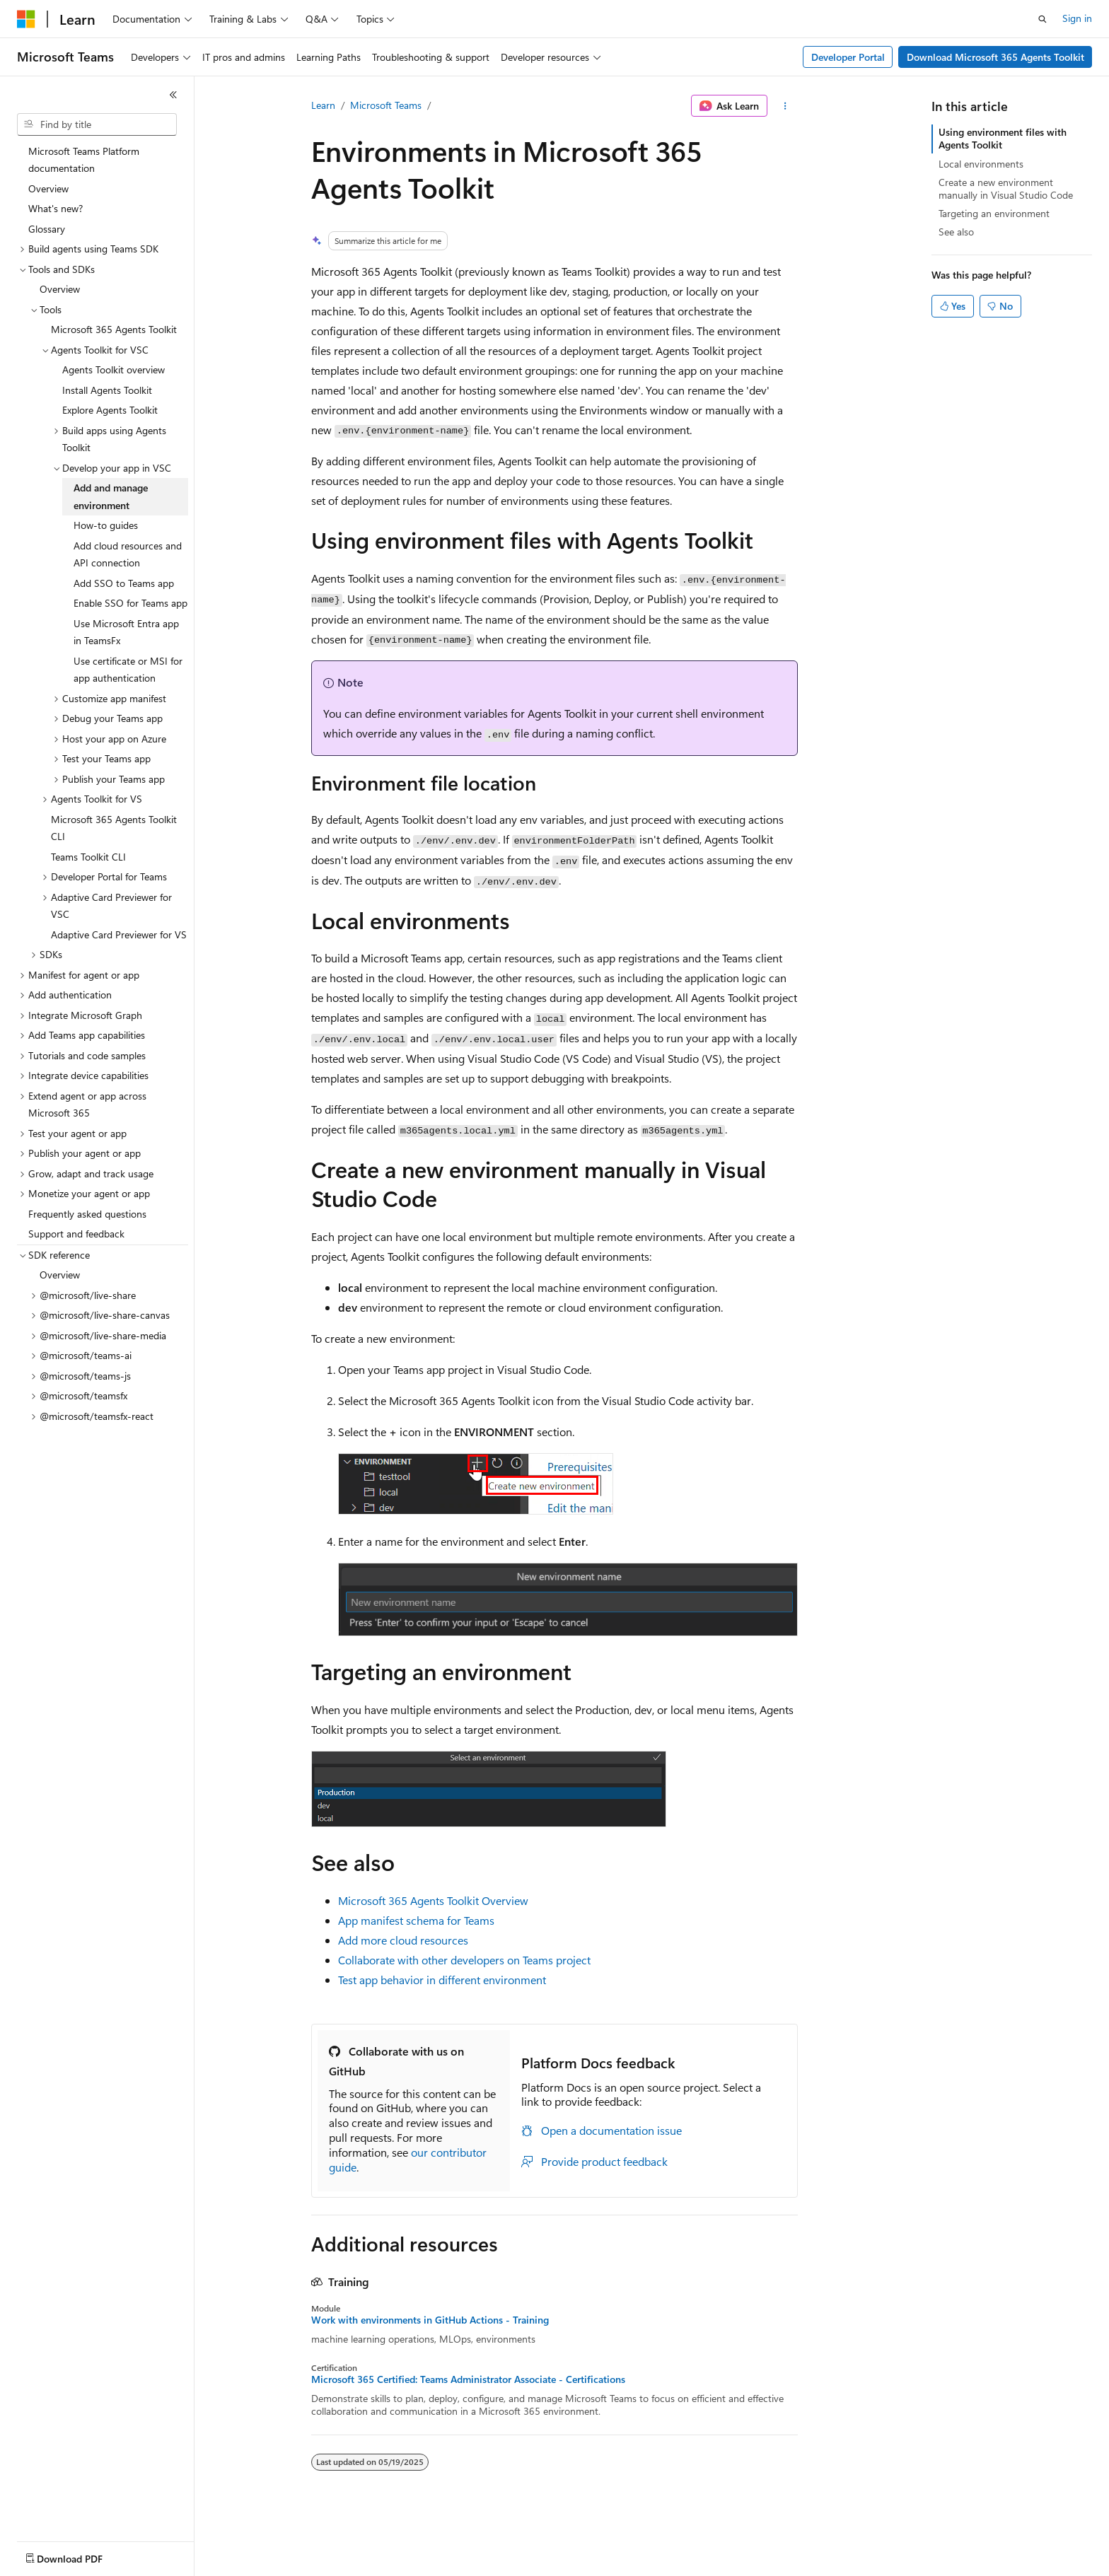  Describe the element at coordinates (981, 163) in the screenshot. I see `Local environments` at that location.